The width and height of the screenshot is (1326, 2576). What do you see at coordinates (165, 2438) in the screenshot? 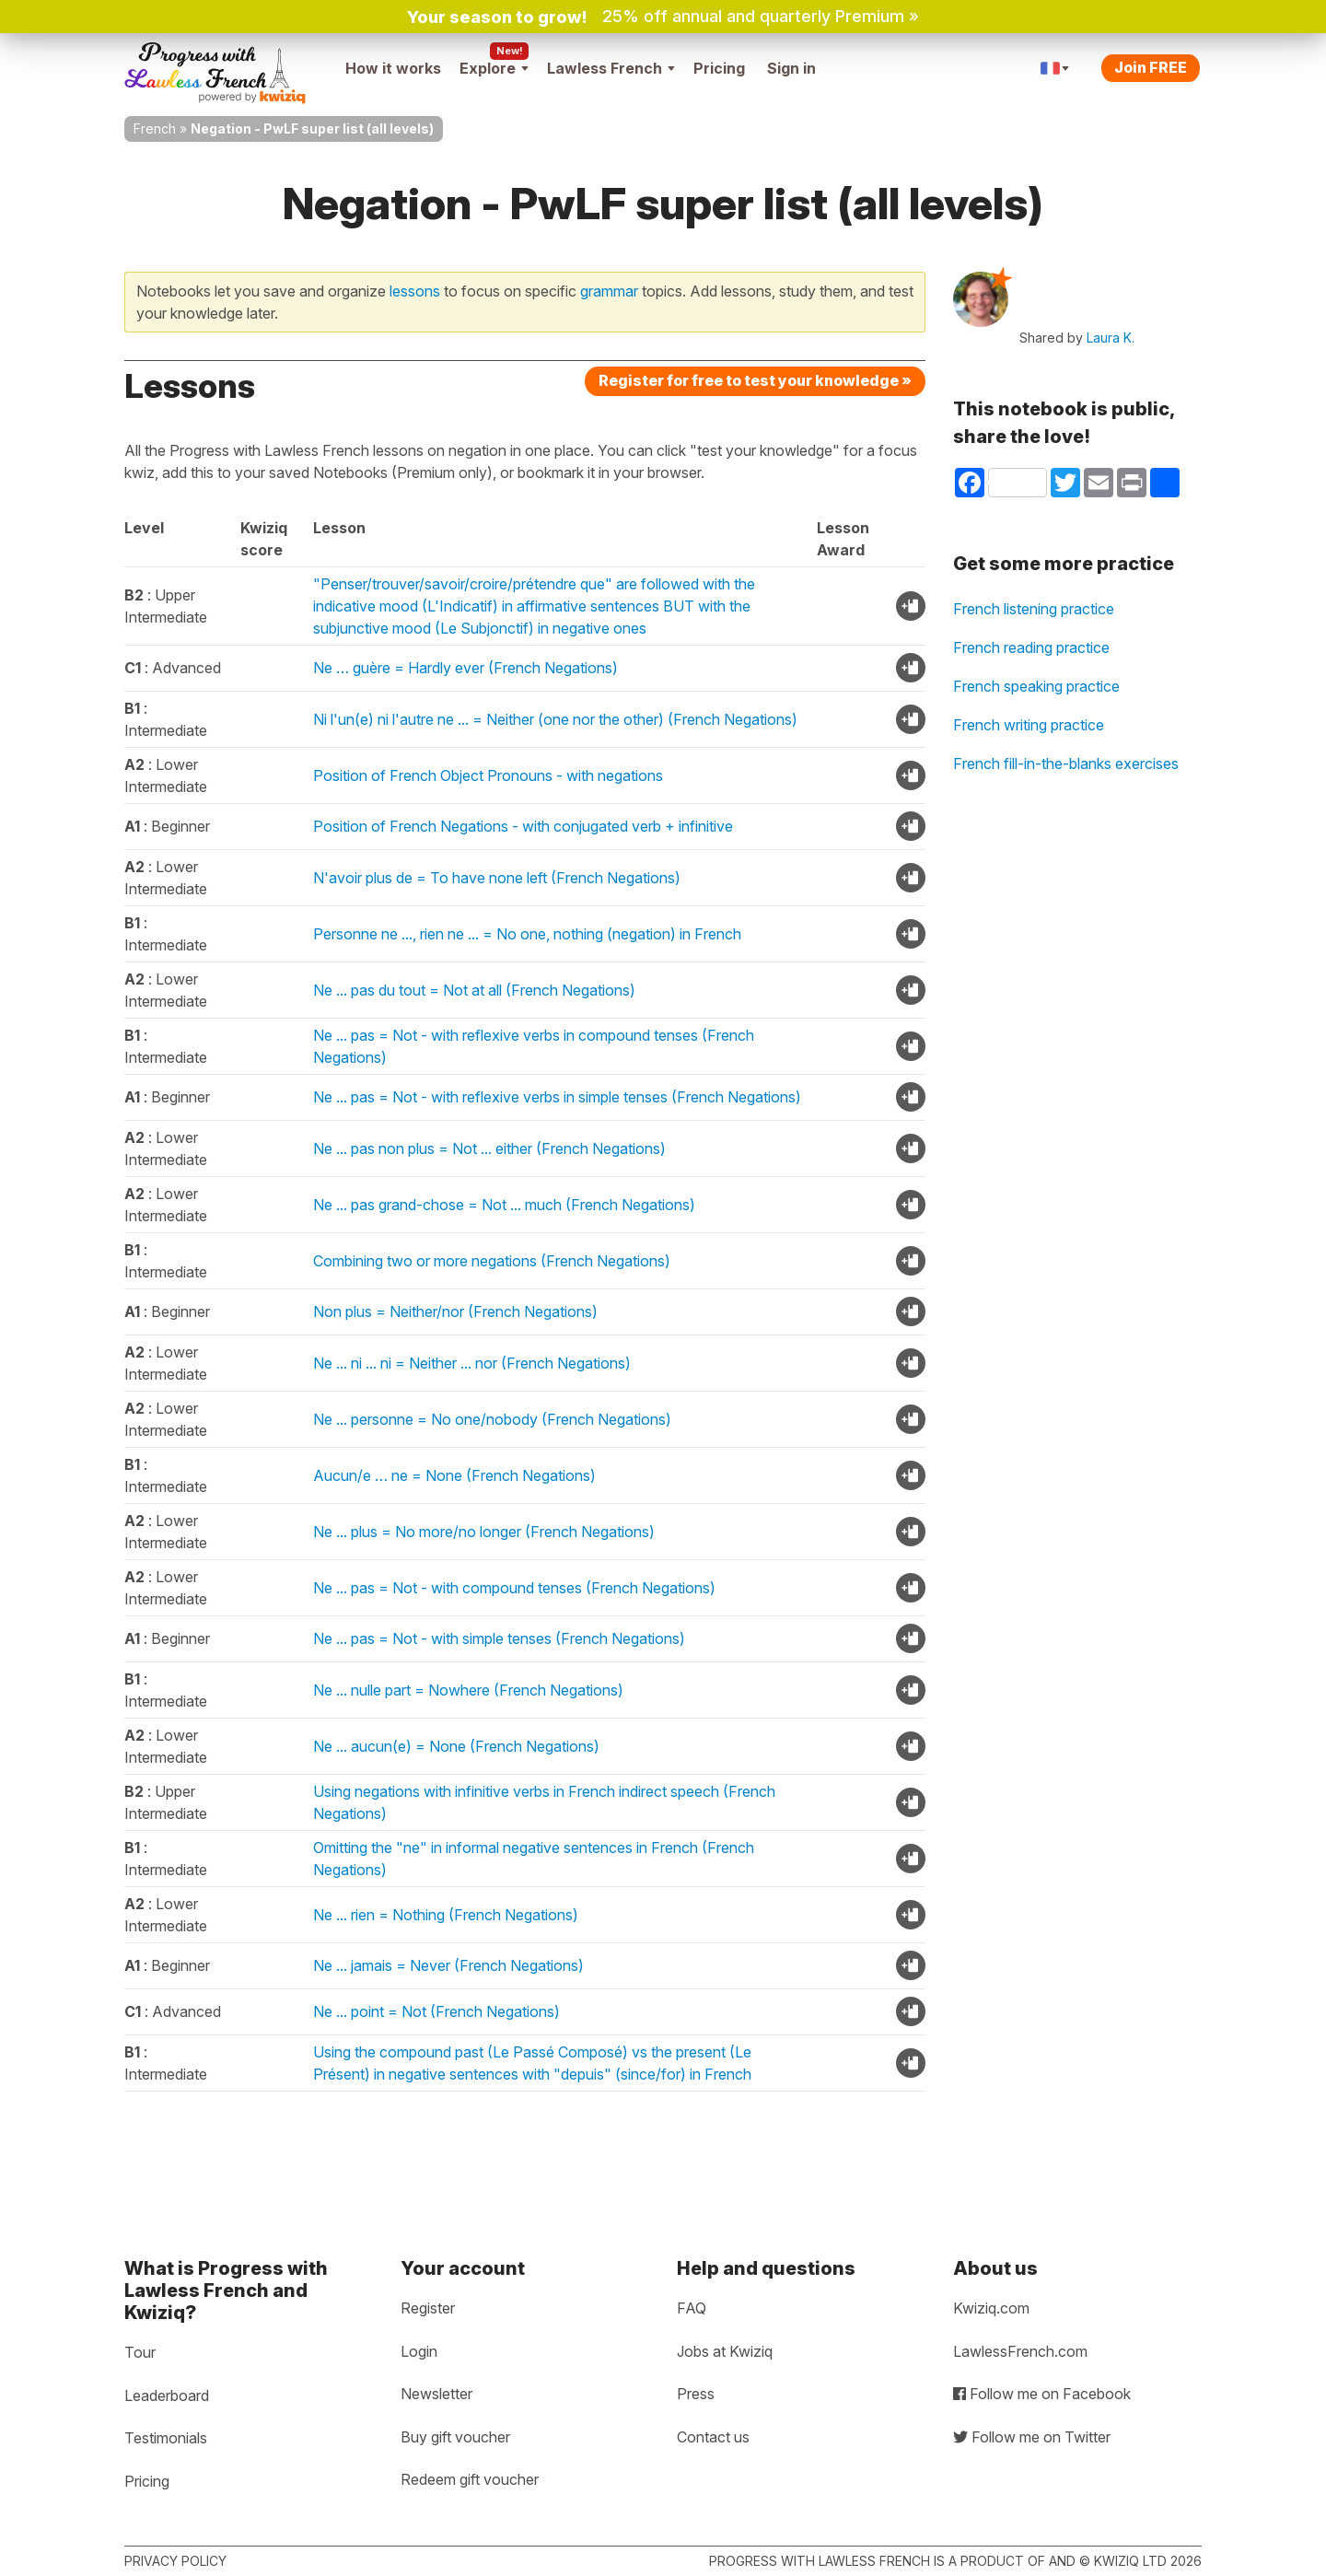
I see `Testimonials` at bounding box center [165, 2438].